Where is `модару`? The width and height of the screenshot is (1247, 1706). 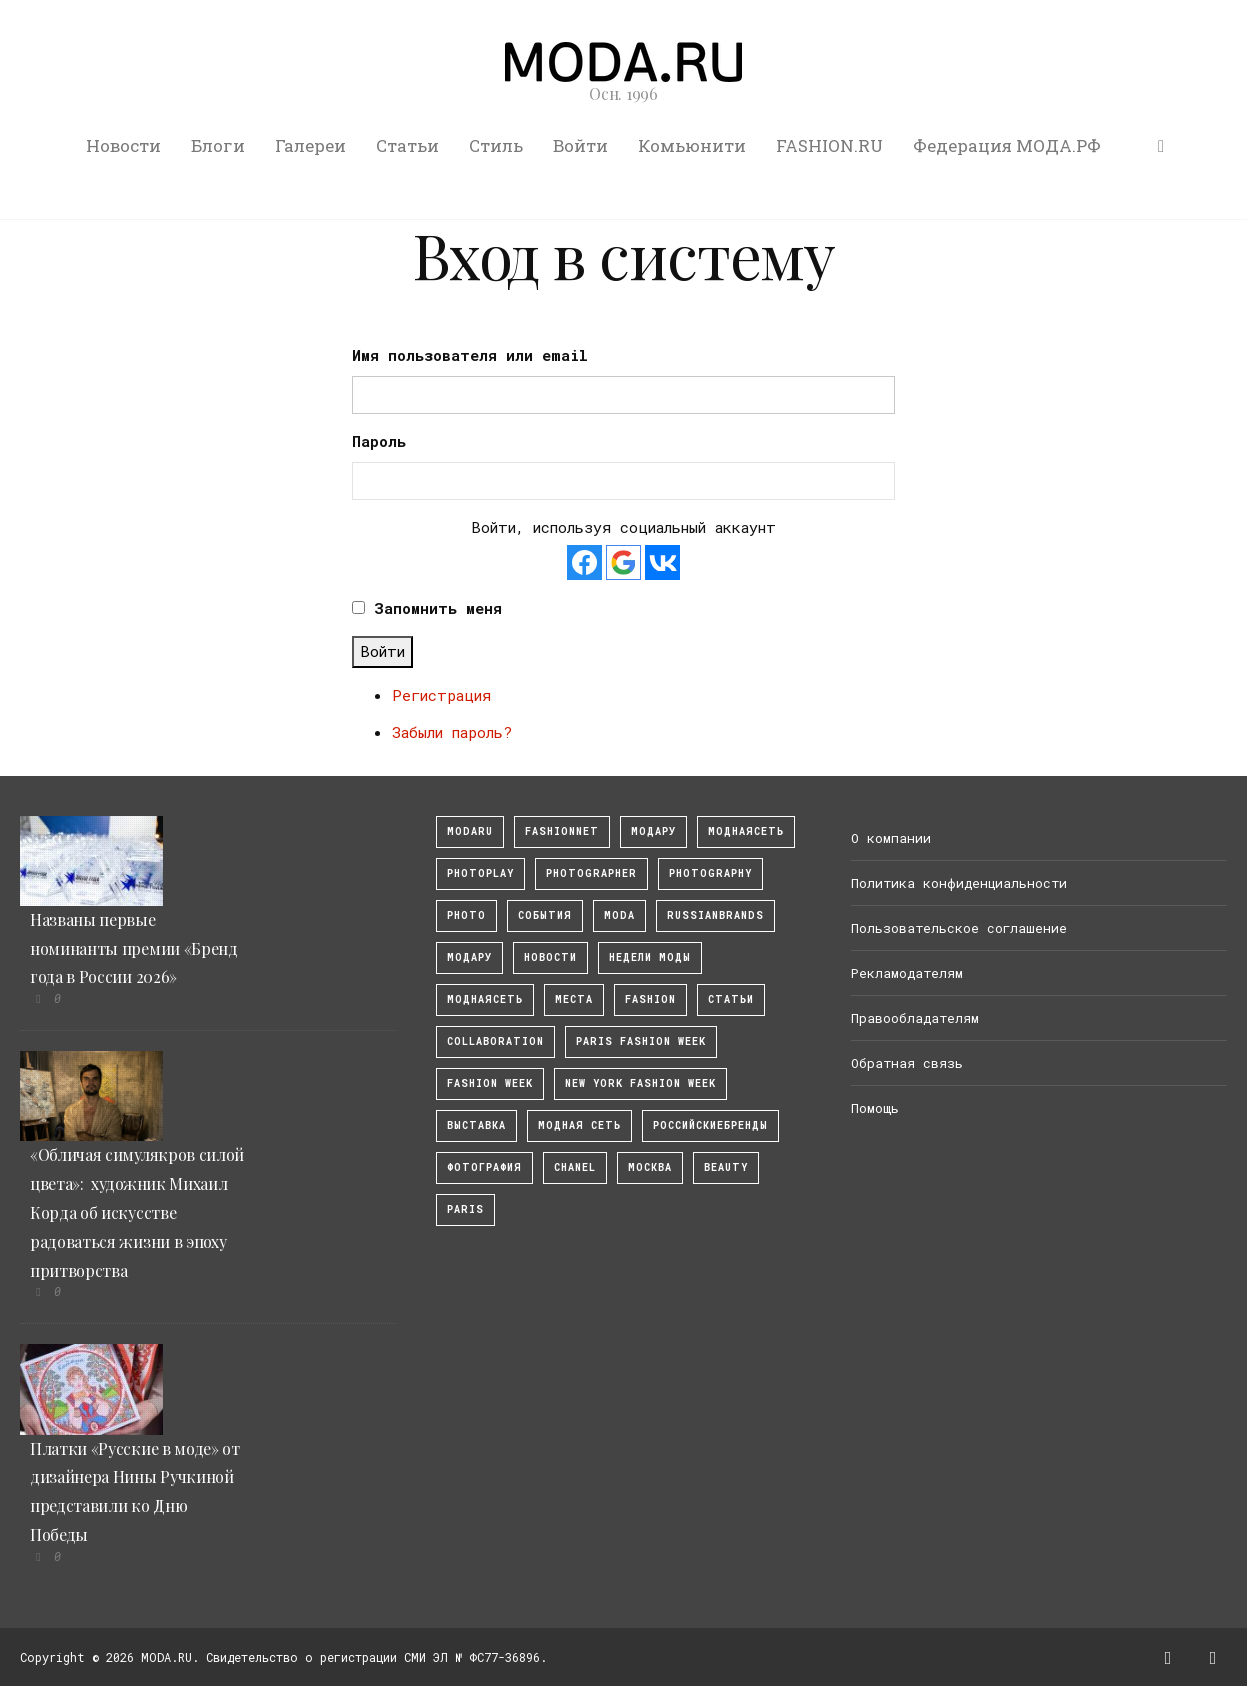
модару is located at coordinates (653, 831).